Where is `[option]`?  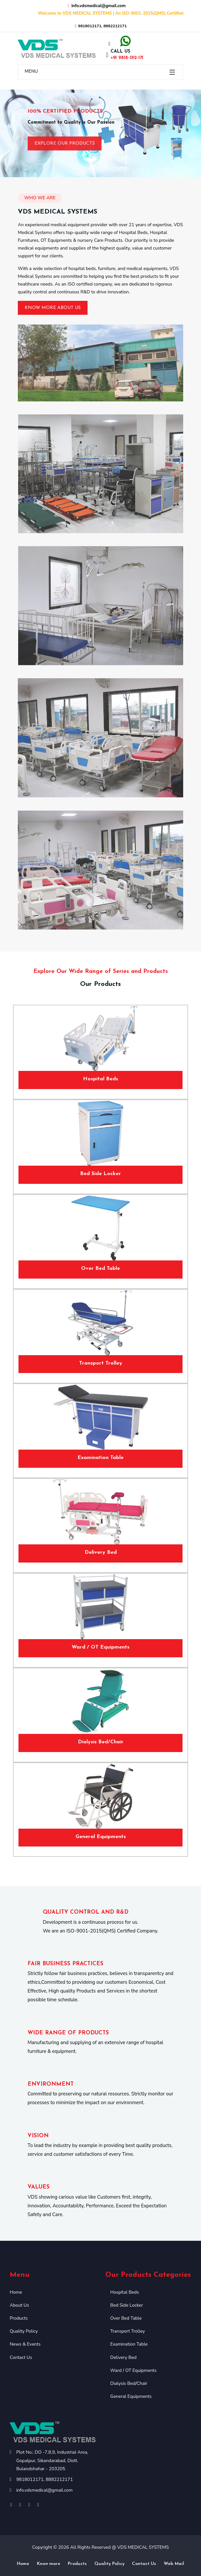
[option] is located at coordinates (100, 133).